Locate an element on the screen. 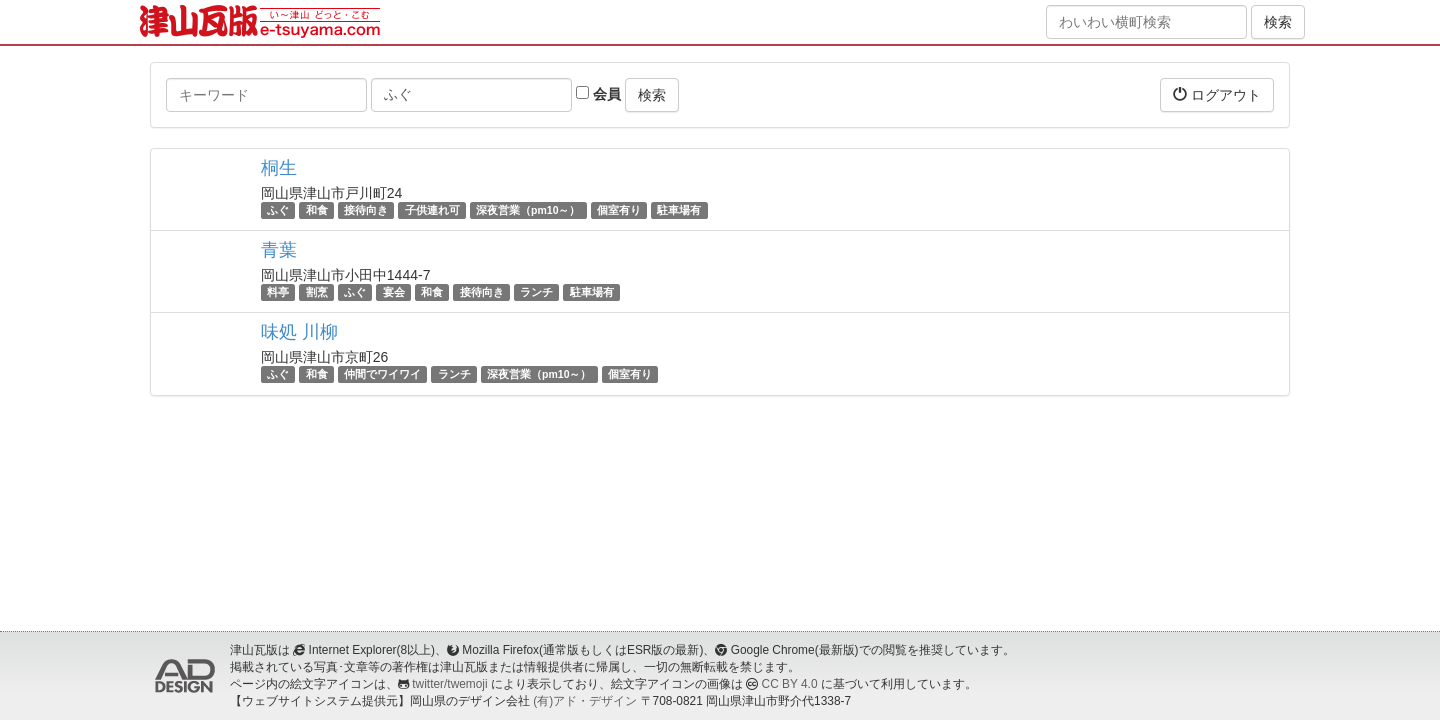 Image resolution: width=1440 pixels, height=720 pixels. twitter/twemoji is located at coordinates (449, 684).